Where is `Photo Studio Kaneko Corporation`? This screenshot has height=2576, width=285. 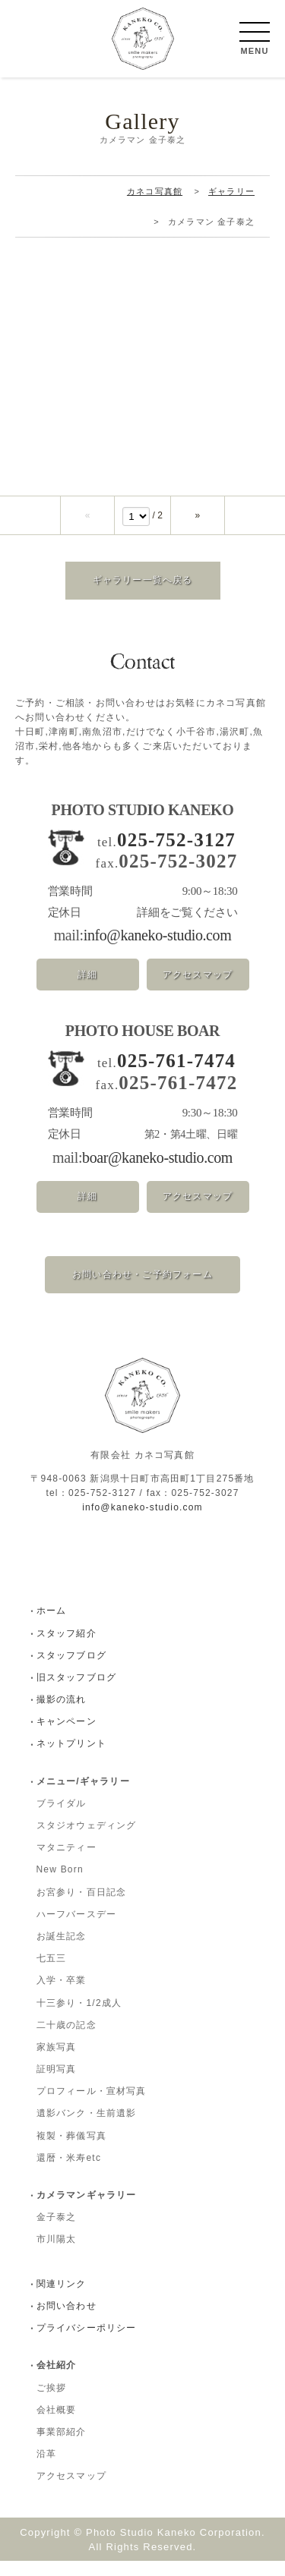
Photo Studio Kaneko Corporation is located at coordinates (173, 2547).